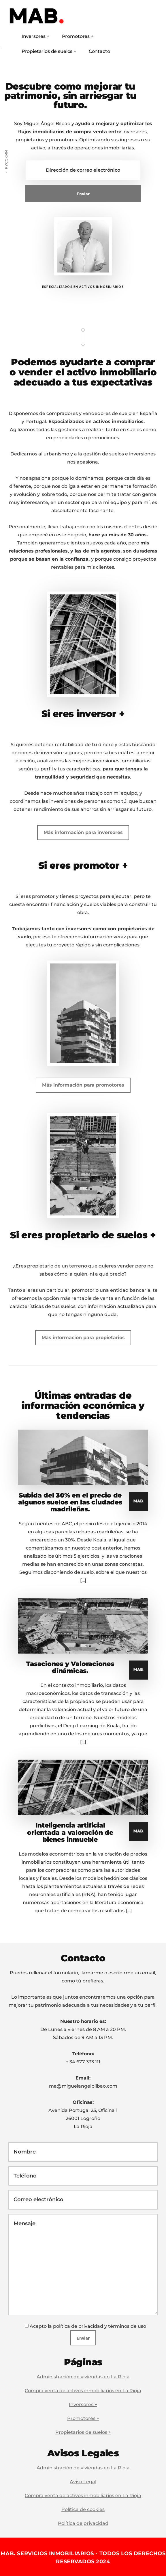 The height and width of the screenshot is (2576, 166). I want to click on Subida del 30% en el precio de algunos suelos en las ciudades madrileñas., so click(70, 1502).